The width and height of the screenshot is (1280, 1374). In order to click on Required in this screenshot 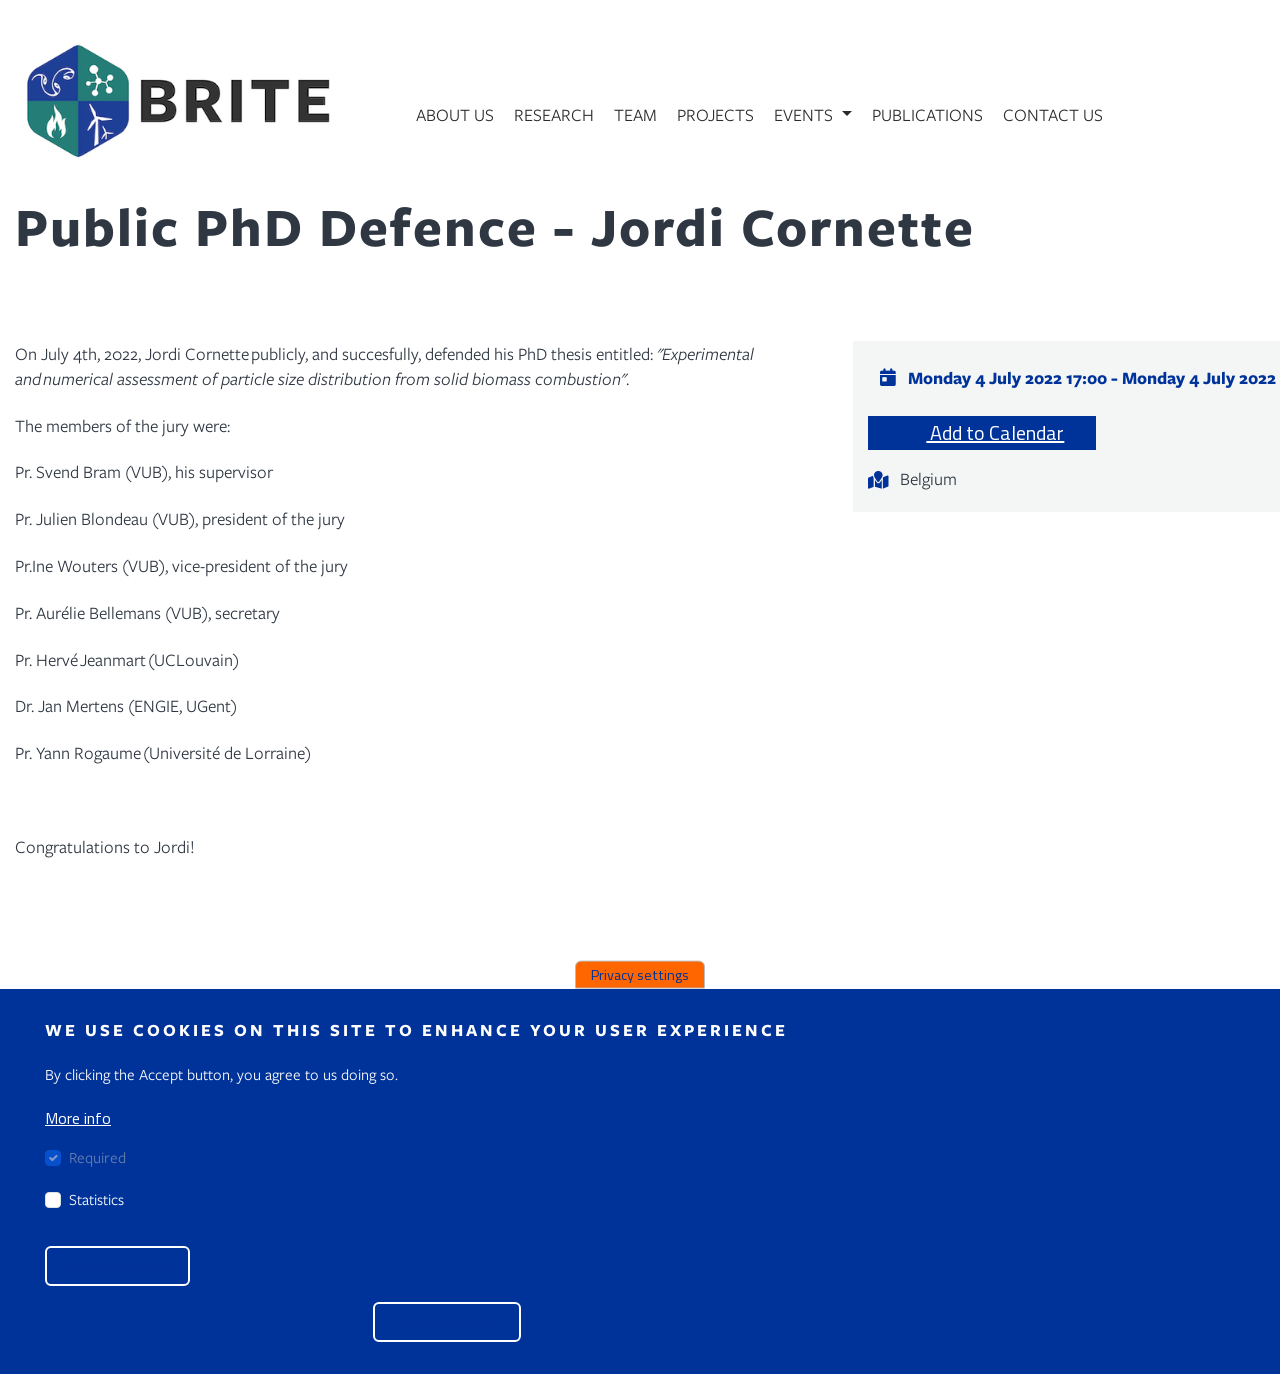, I will do `click(97, 1157)`.